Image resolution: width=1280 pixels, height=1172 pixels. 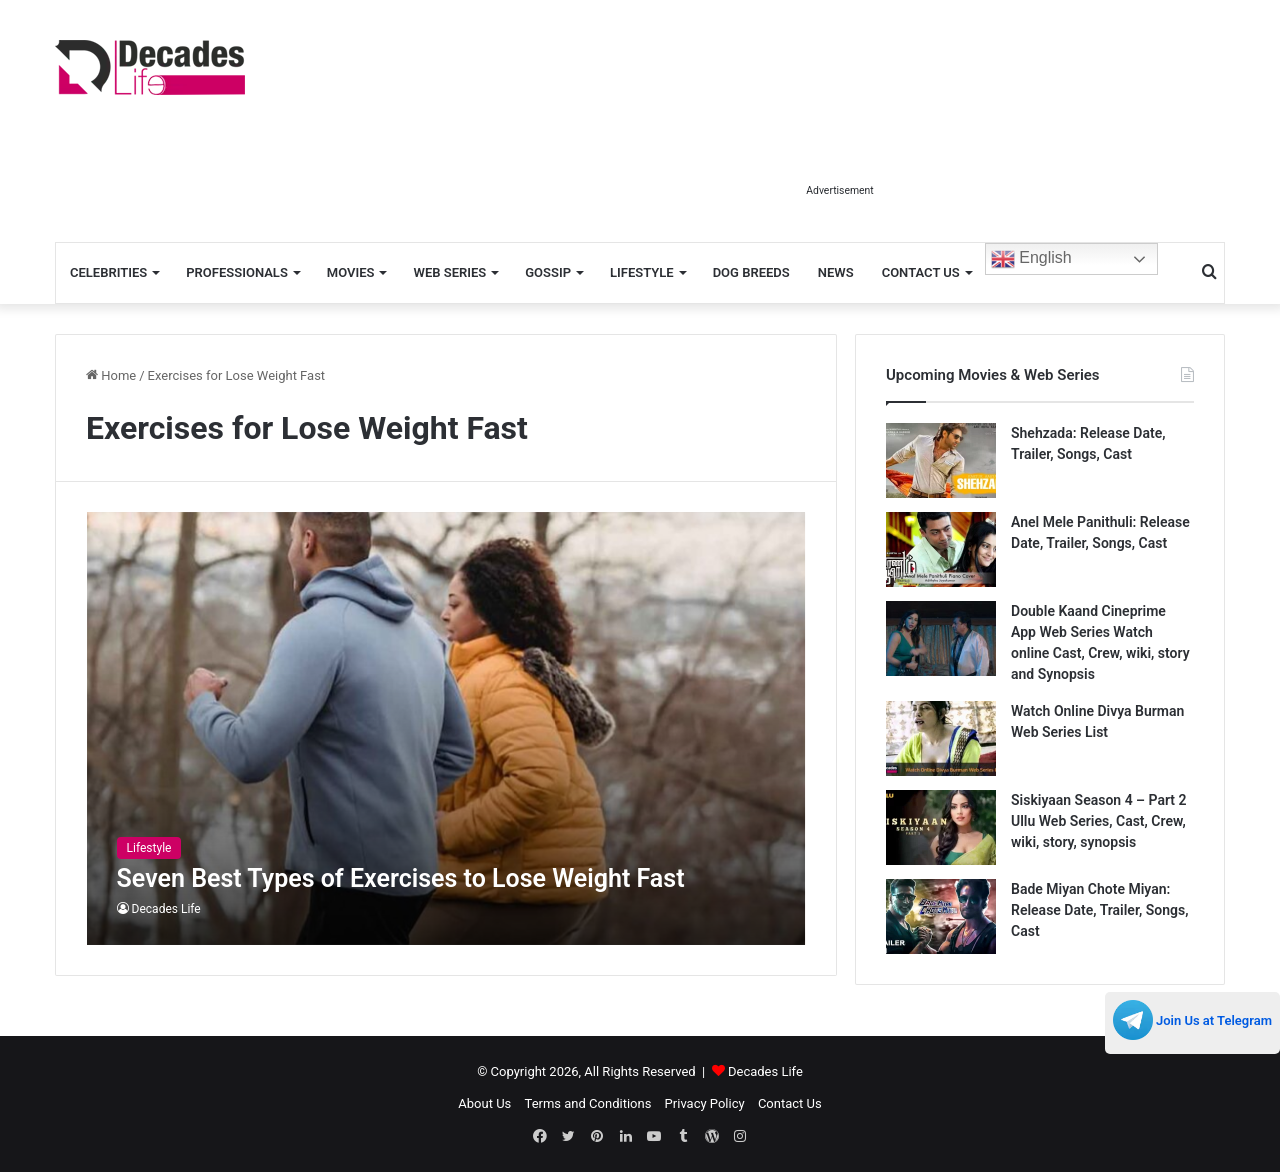 I want to click on [Watch Online Divya Burman Web Series List], so click(x=941, y=738).